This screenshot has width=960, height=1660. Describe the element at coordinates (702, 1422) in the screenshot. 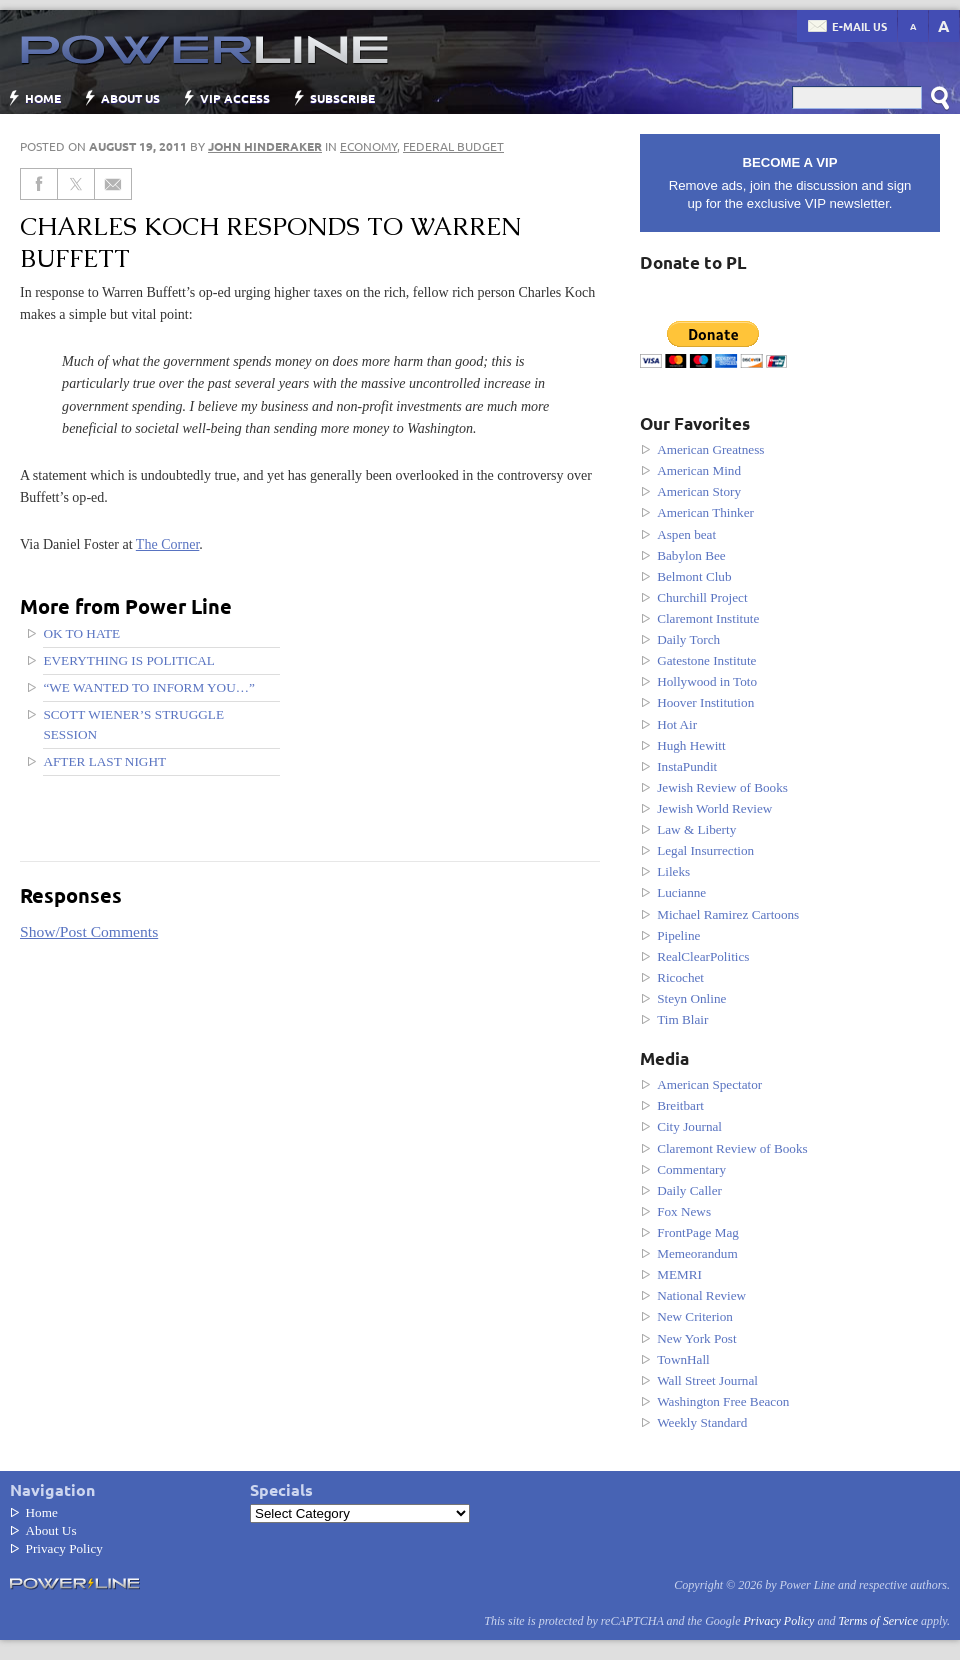

I see `Weekly Standard` at that location.